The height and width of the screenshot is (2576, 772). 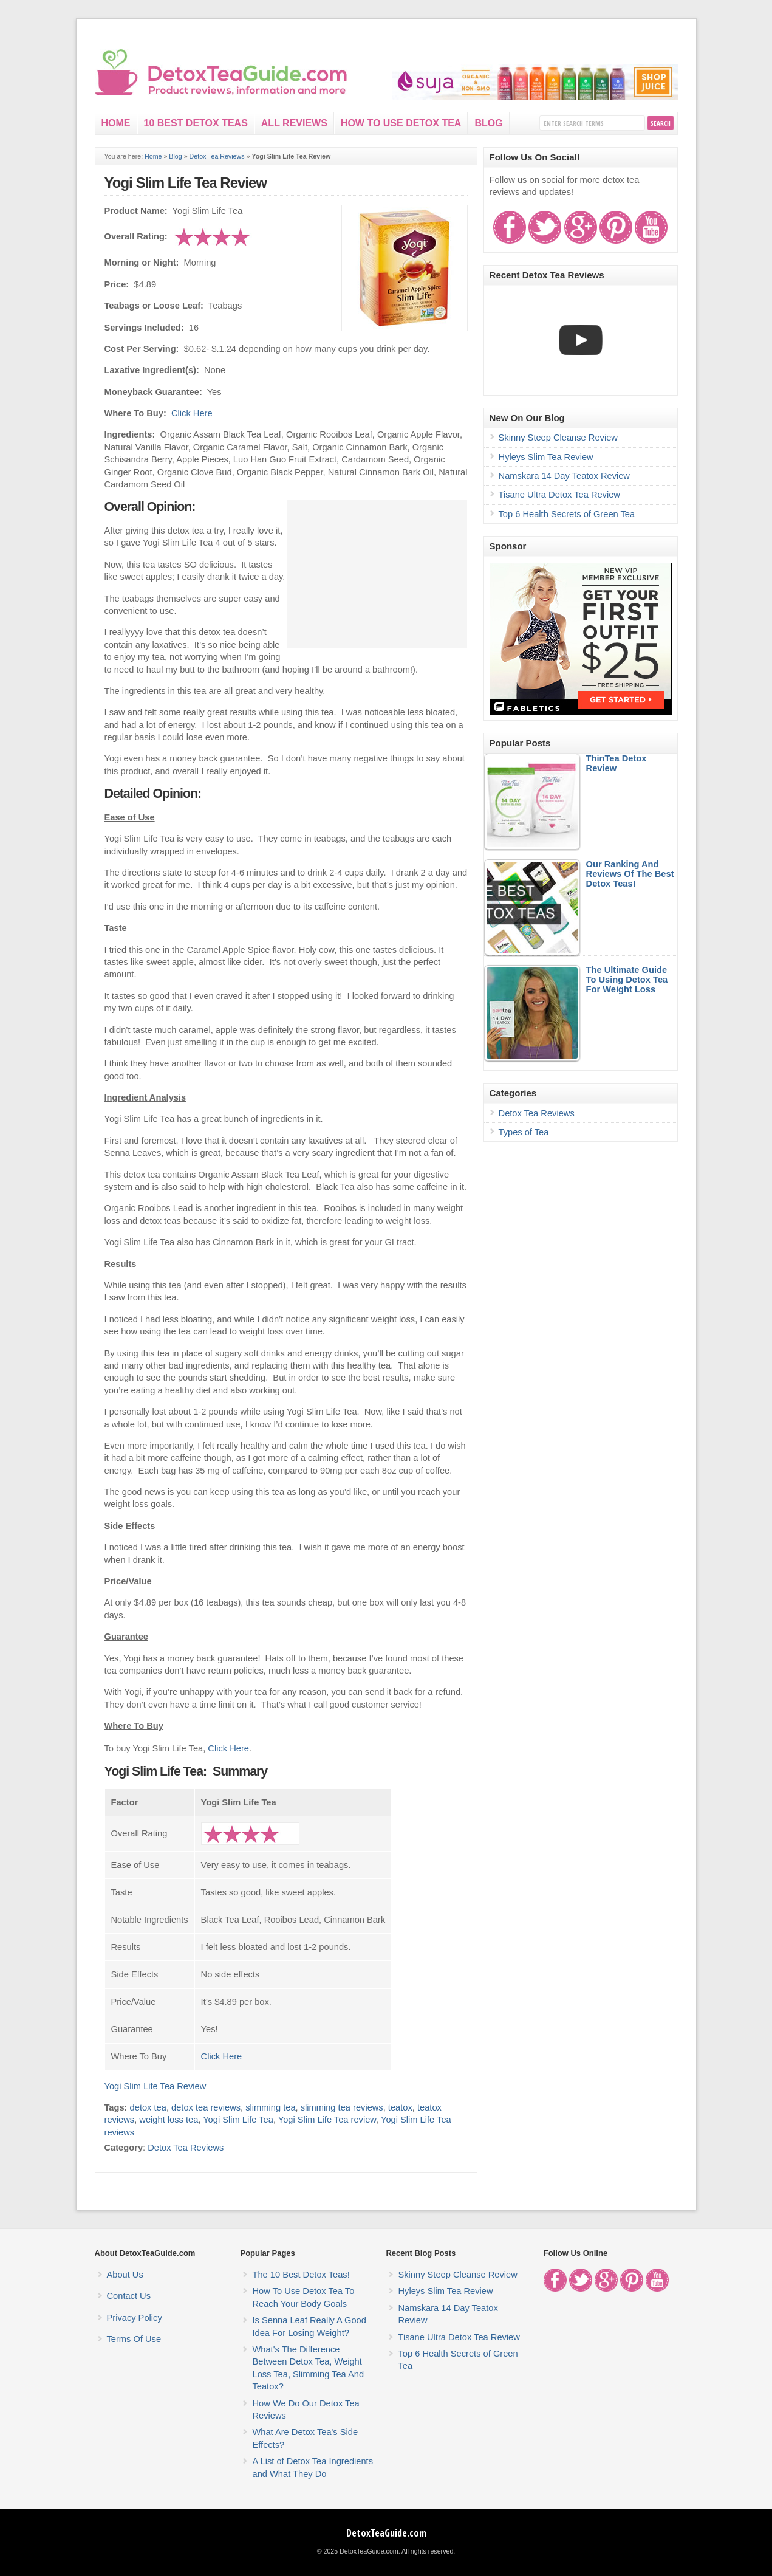 What do you see at coordinates (400, 2107) in the screenshot?
I see `teatox` at bounding box center [400, 2107].